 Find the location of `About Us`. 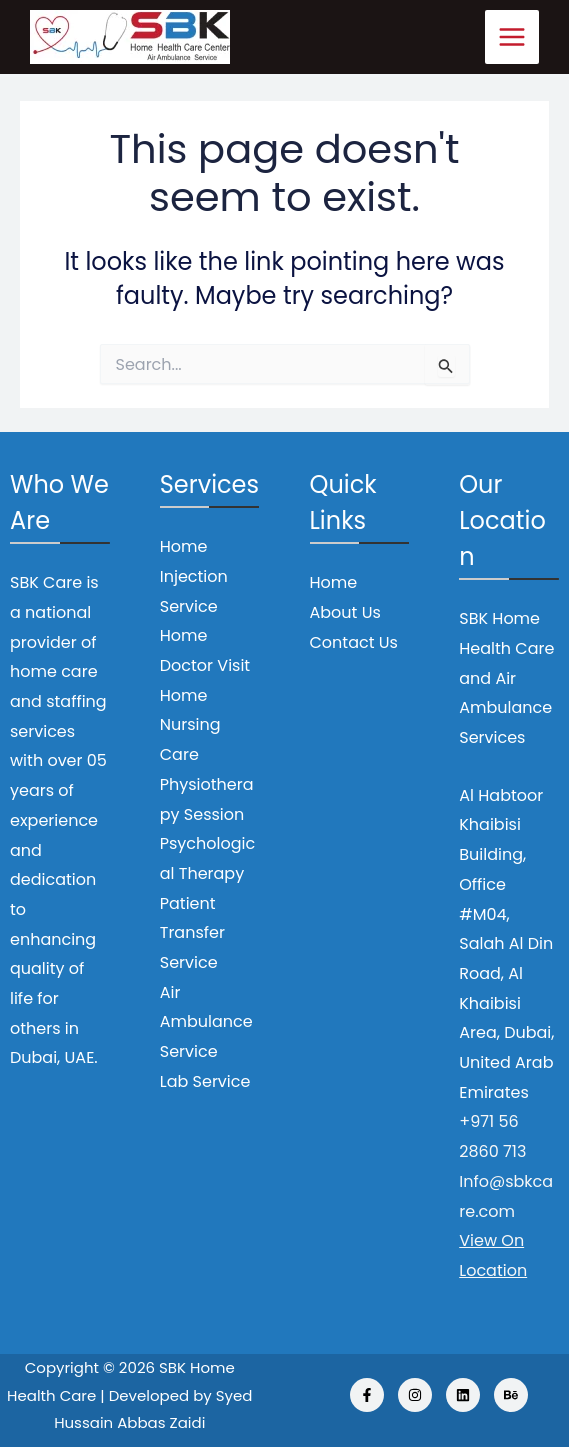

About Us is located at coordinates (345, 612).